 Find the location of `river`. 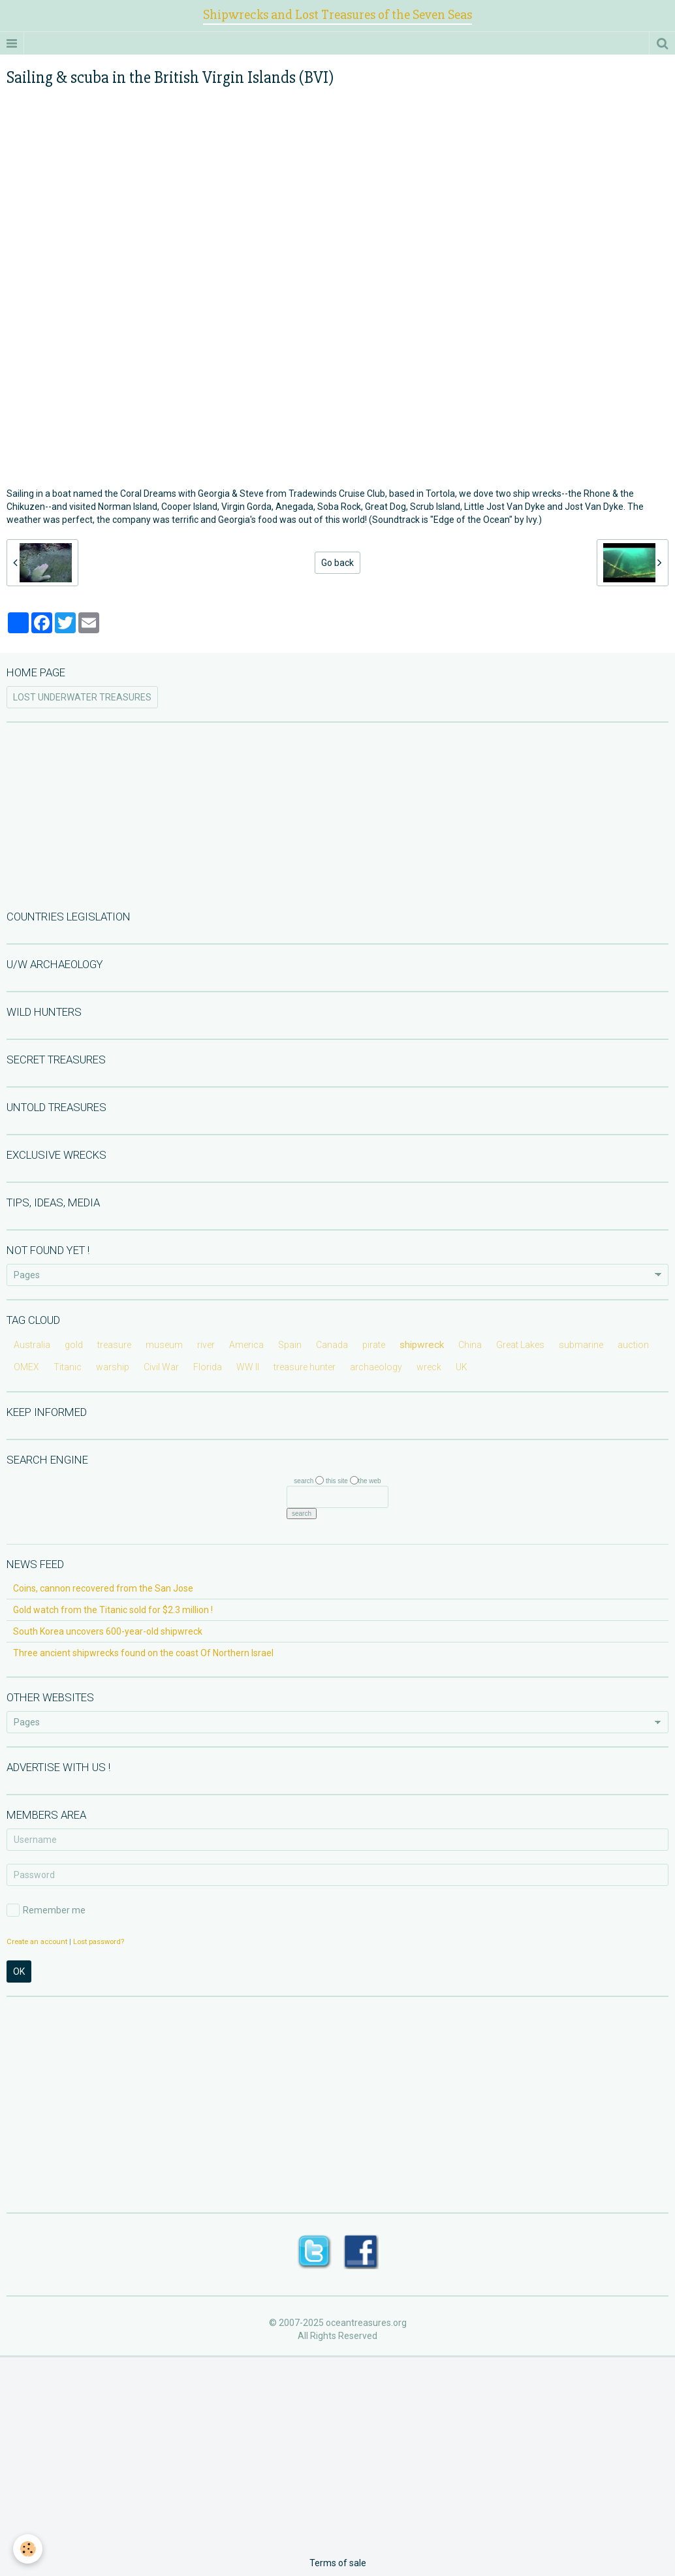

river is located at coordinates (206, 1345).